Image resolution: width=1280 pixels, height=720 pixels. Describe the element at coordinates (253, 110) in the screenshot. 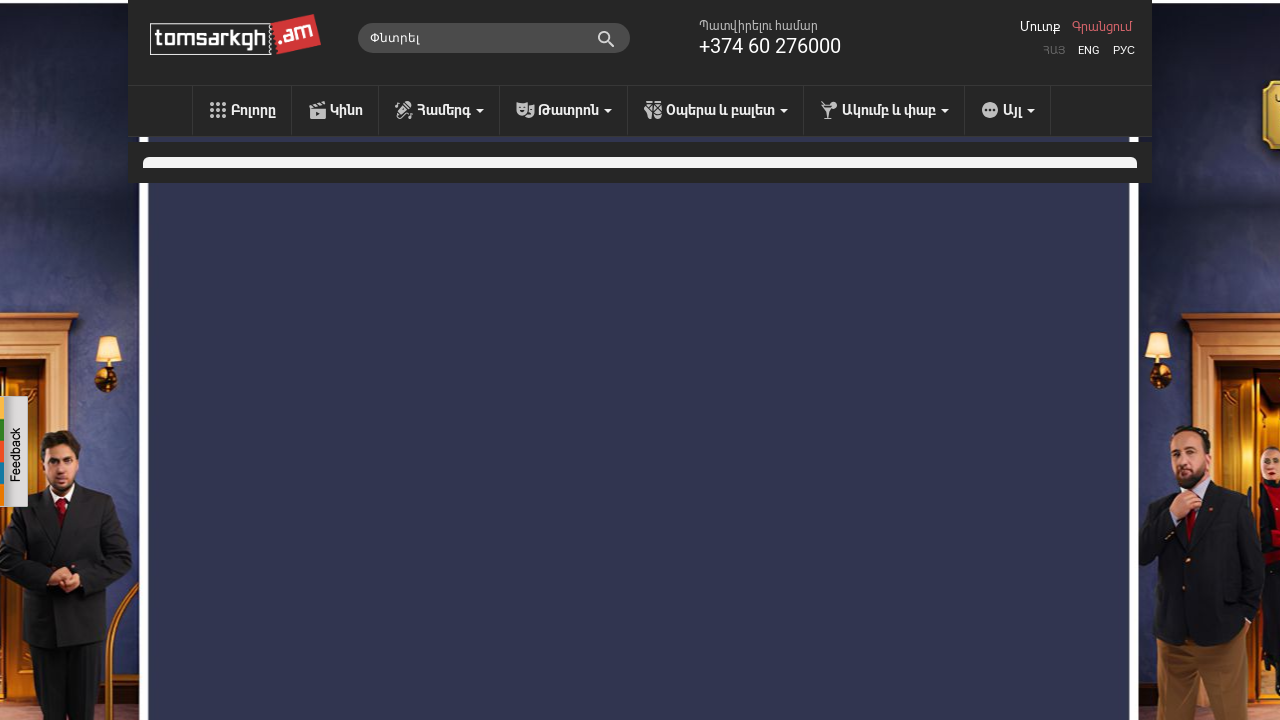

I see `Բոլորը` at that location.